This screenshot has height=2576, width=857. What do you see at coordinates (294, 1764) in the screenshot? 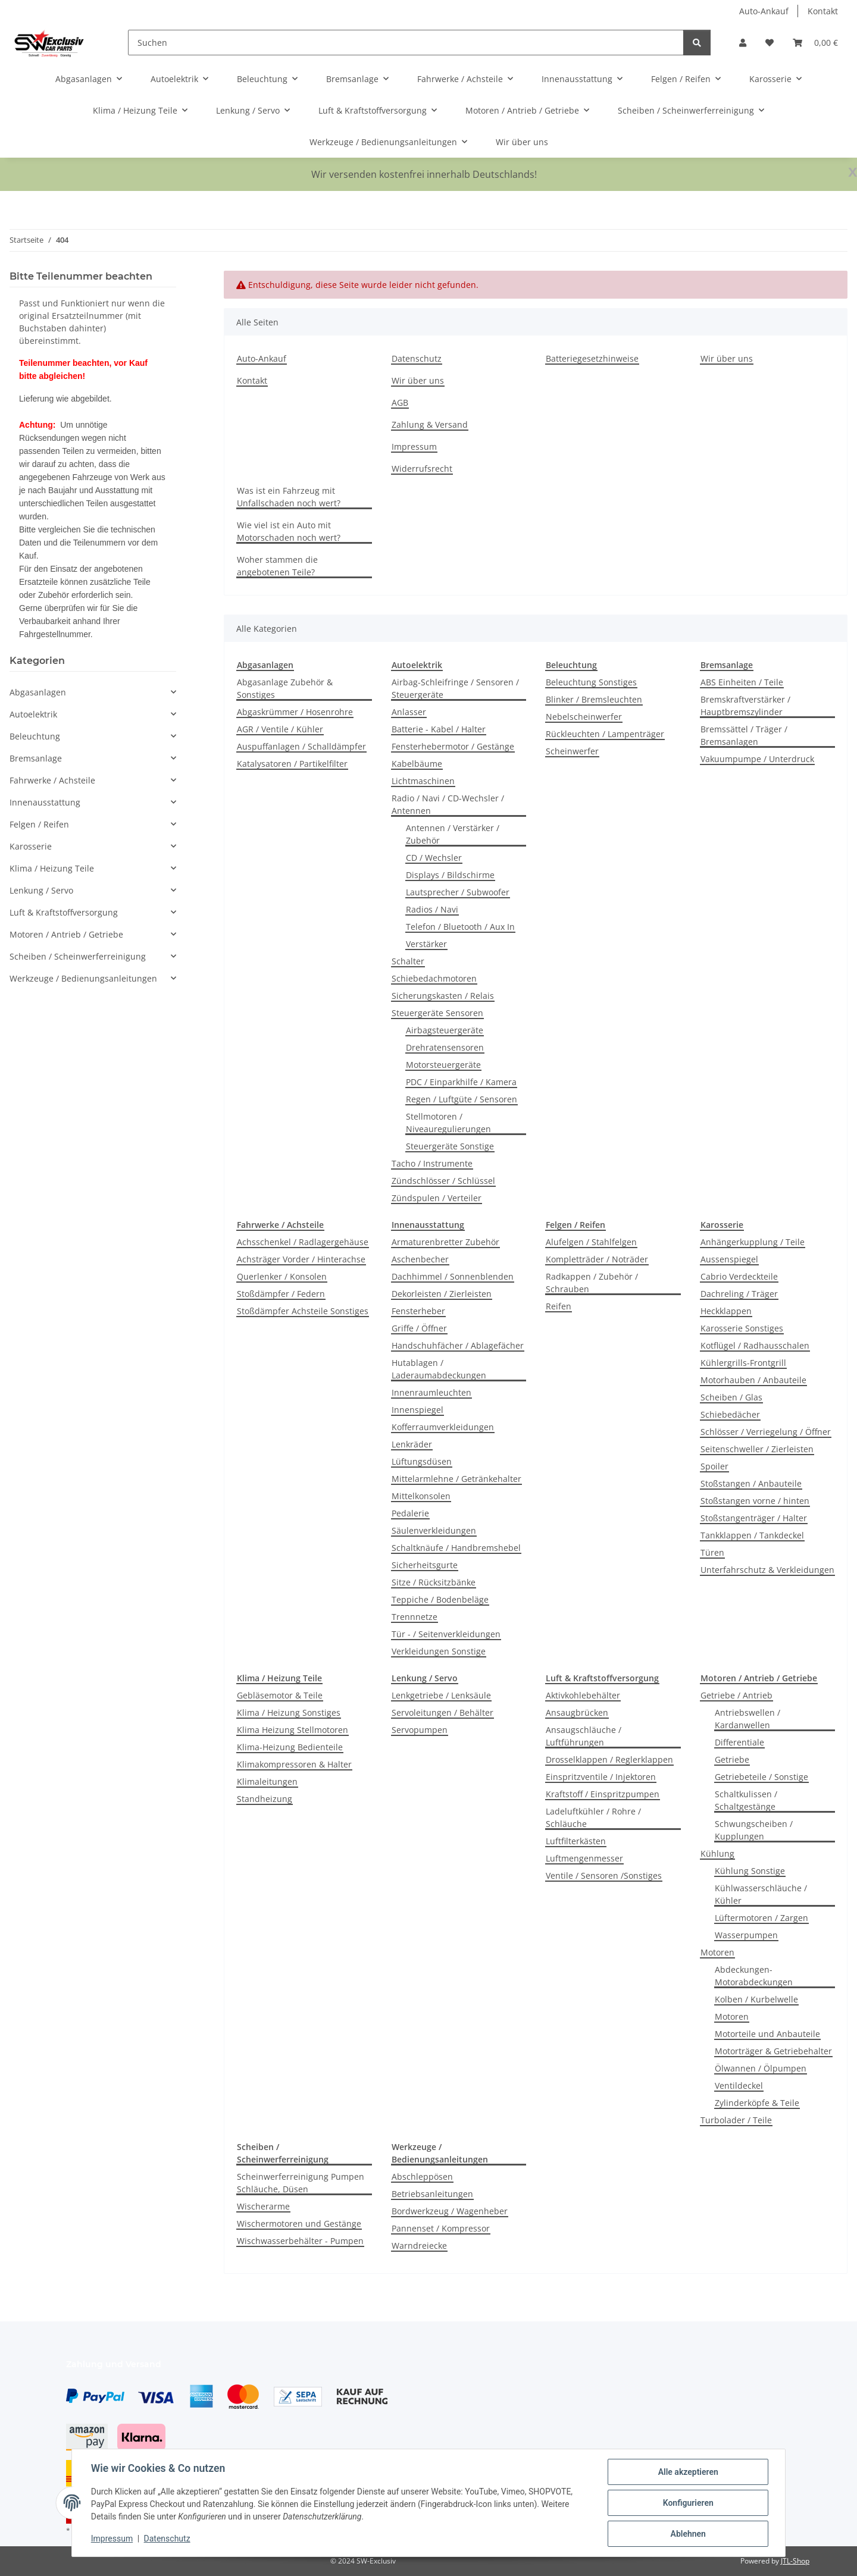
I see `Klimakompressoren & Halter` at bounding box center [294, 1764].